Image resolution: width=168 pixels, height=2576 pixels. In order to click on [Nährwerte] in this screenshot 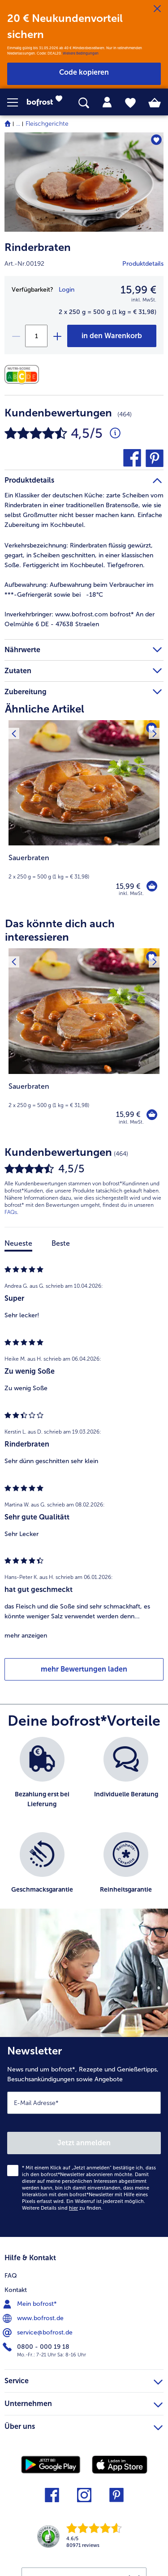, I will do `click(23, 374)`.